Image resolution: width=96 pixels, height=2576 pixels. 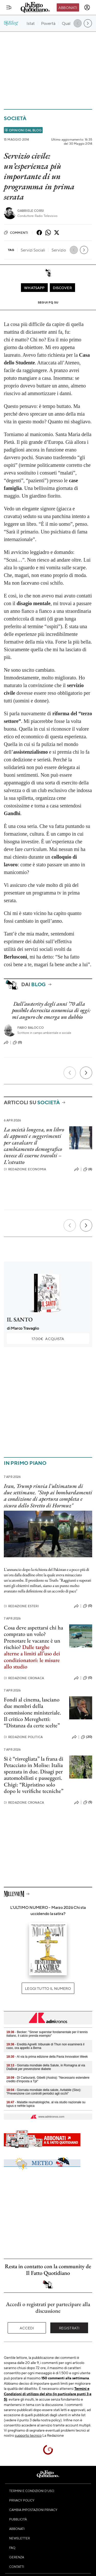 What do you see at coordinates (17, 1042) in the screenshot?
I see `(0)` at bounding box center [17, 1042].